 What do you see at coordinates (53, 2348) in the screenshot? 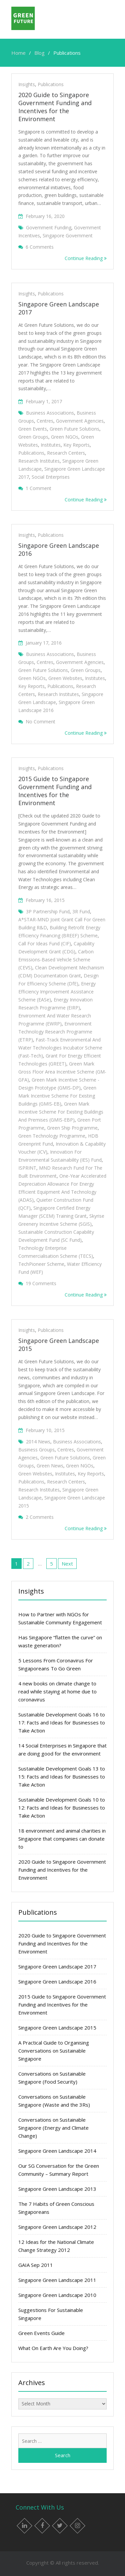
I see `What On Earth Are You Doing?` at bounding box center [53, 2348].